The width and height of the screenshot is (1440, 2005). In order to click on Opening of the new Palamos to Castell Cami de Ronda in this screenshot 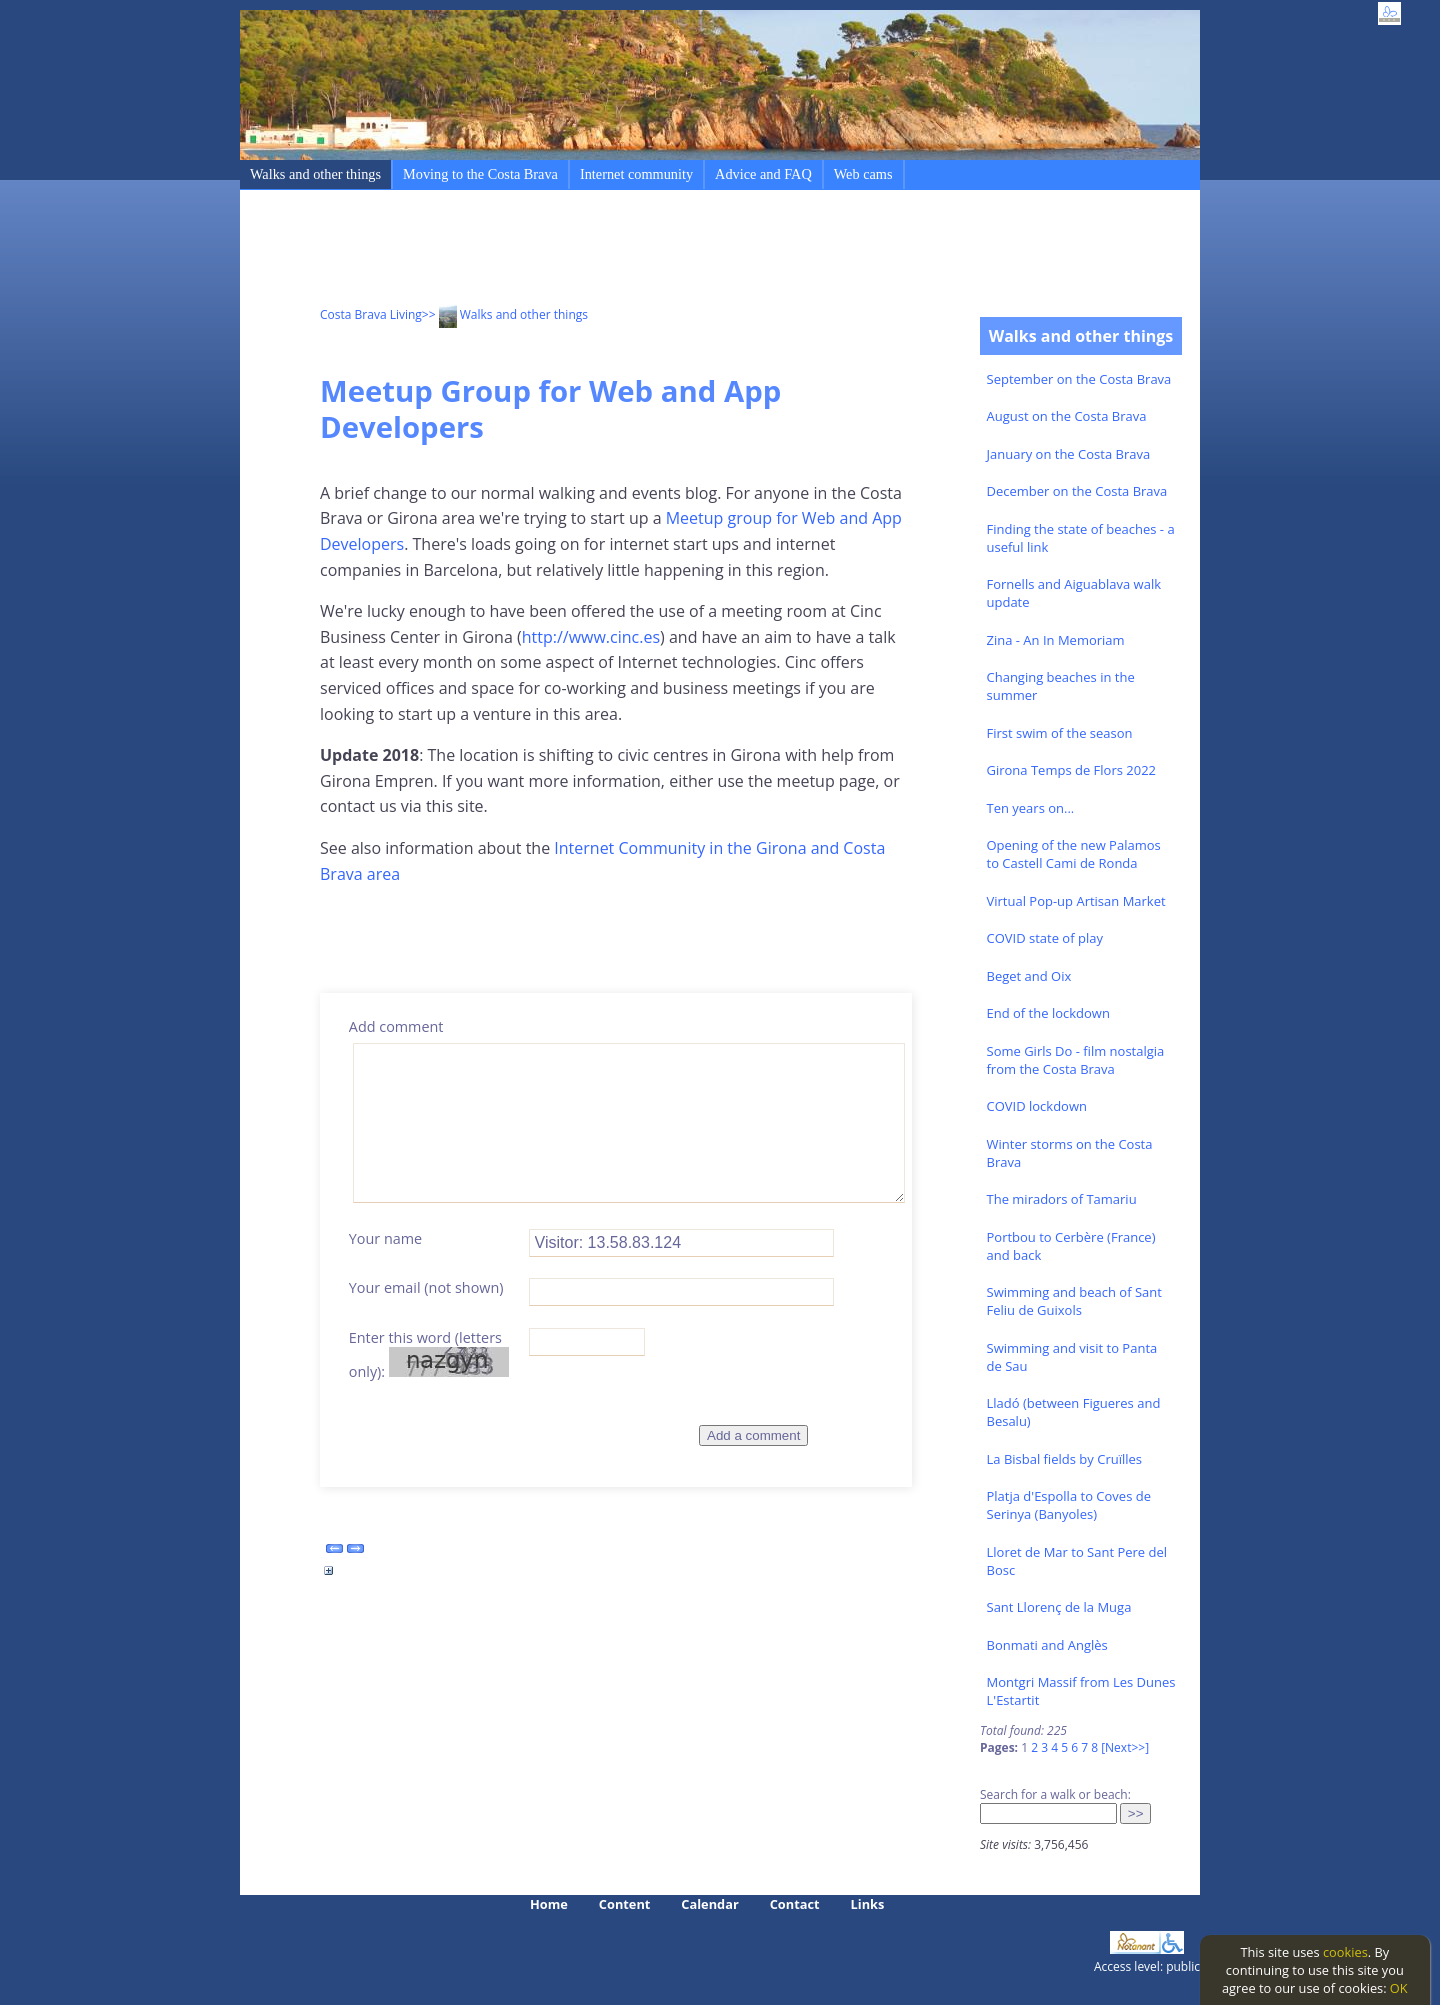, I will do `click(1074, 854)`.